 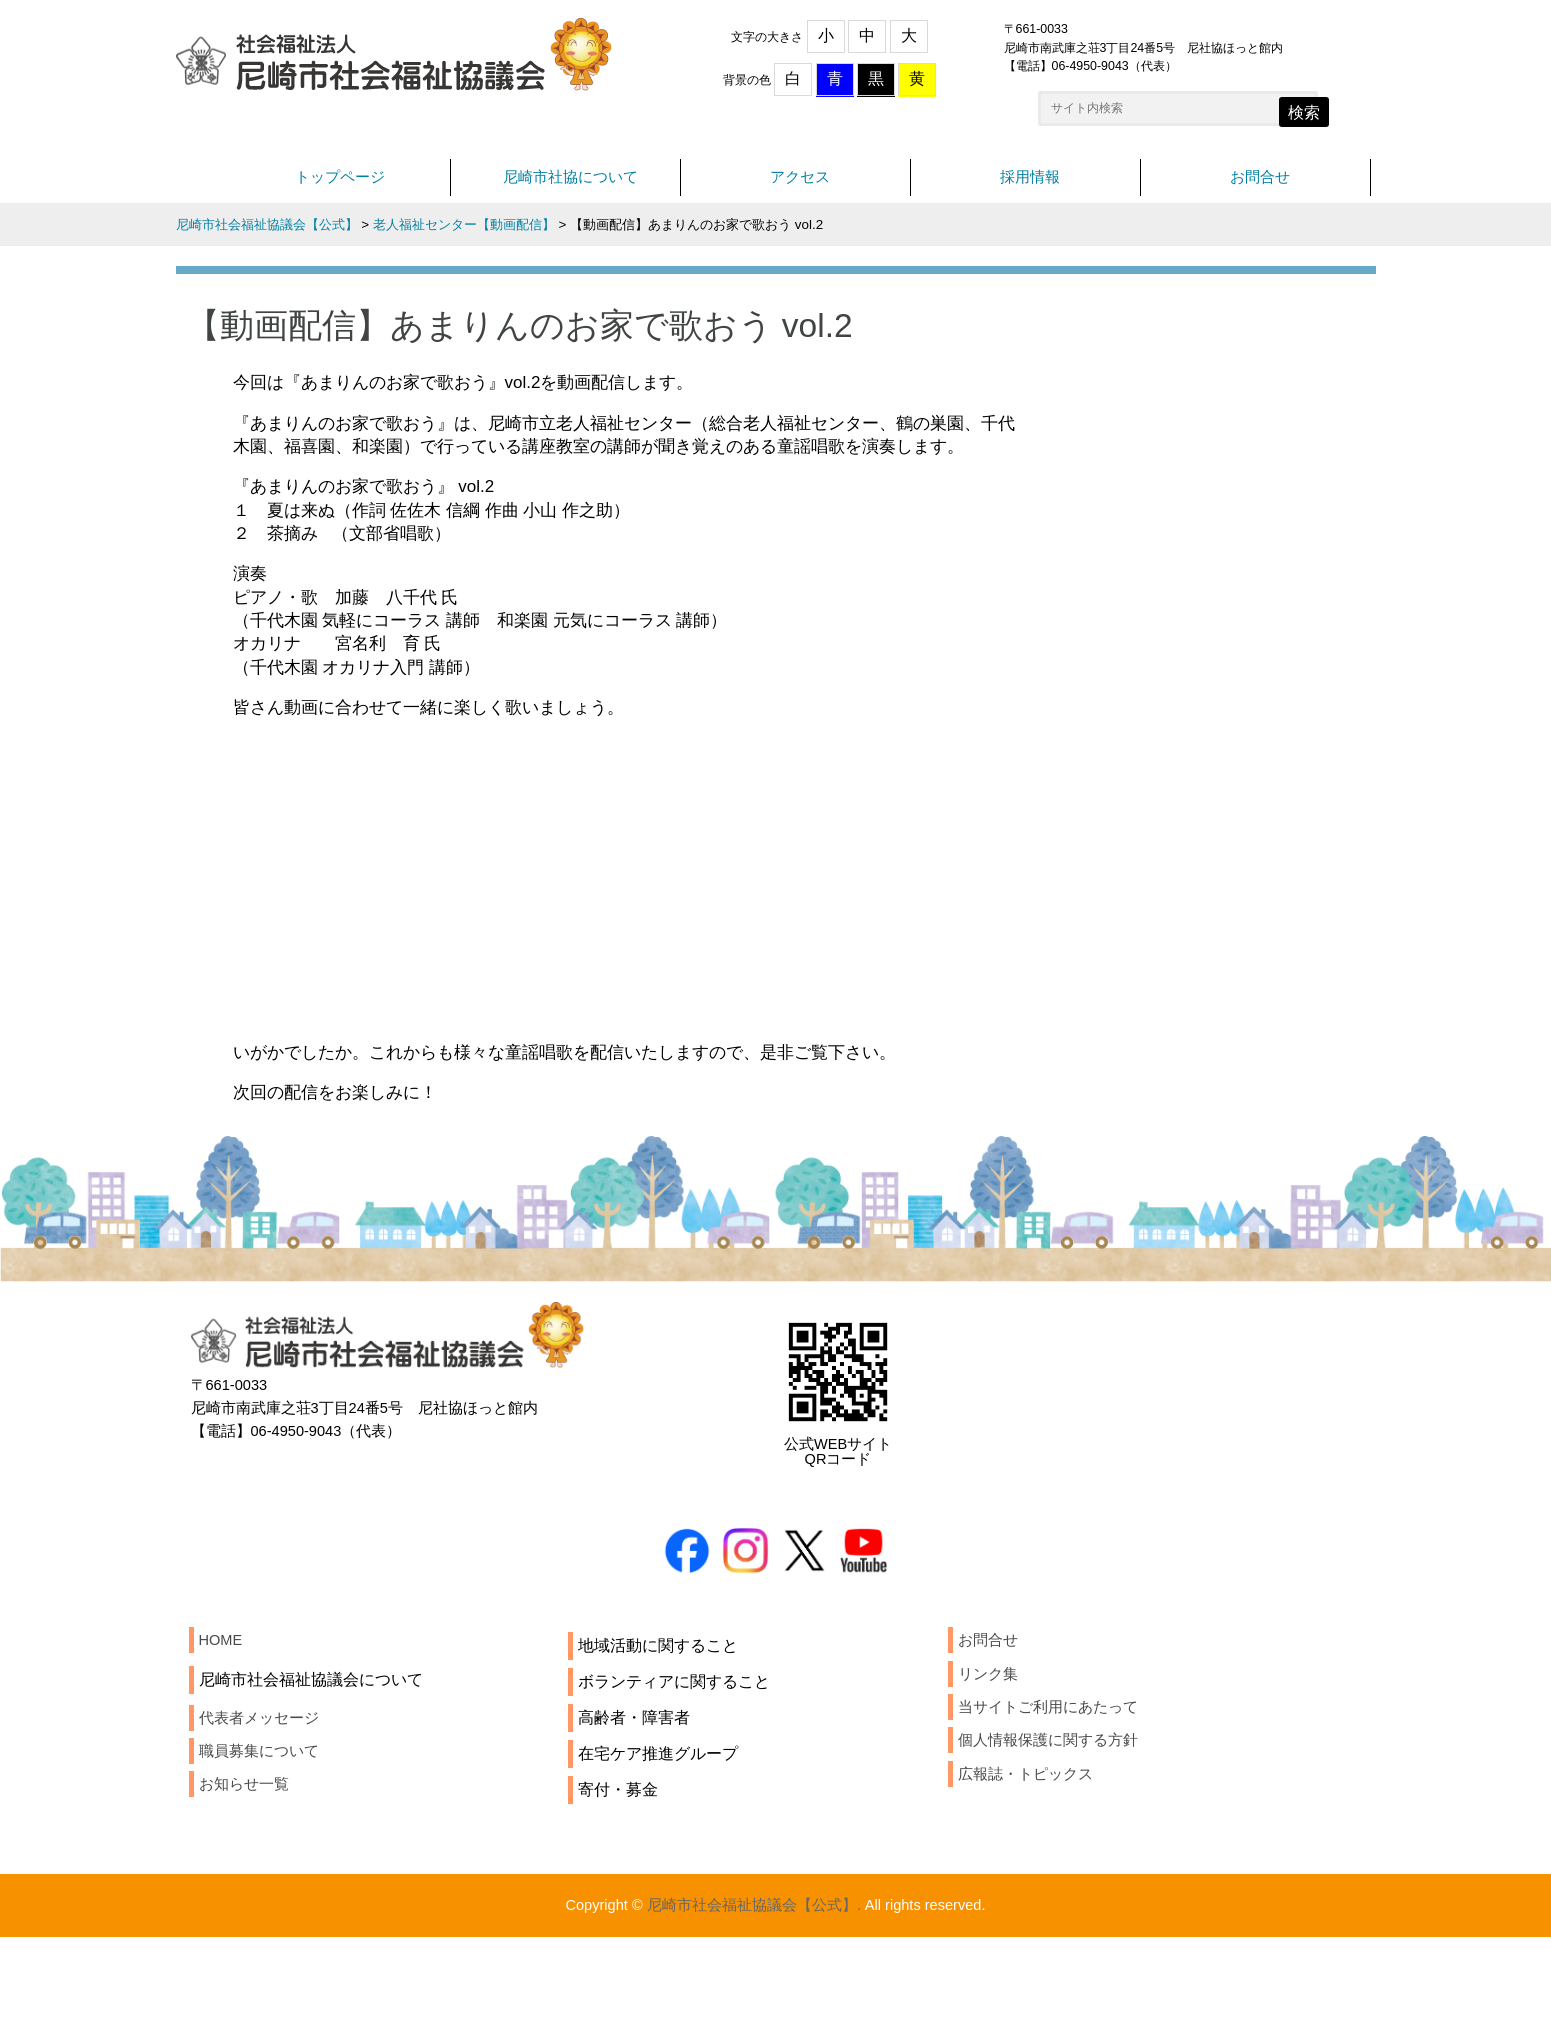 I want to click on お問合せ, so click(x=1260, y=187).